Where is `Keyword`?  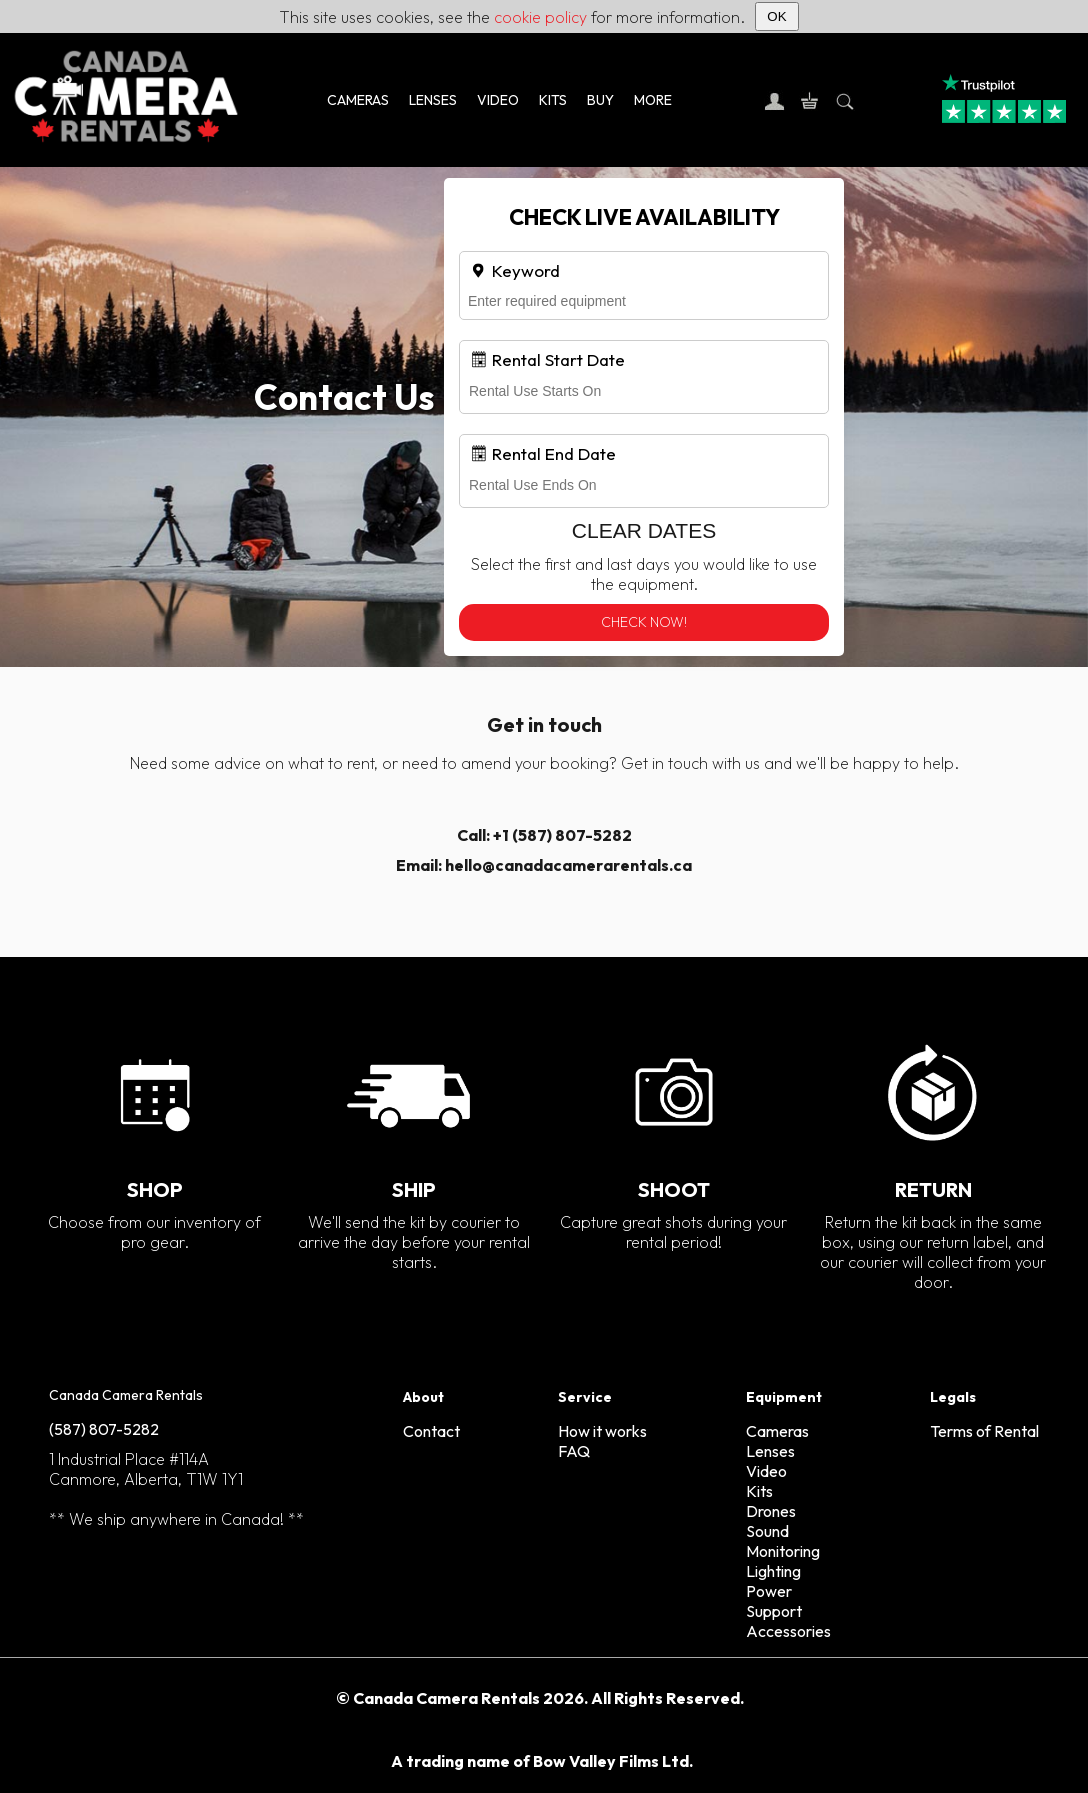
Keyword is located at coordinates (514, 270).